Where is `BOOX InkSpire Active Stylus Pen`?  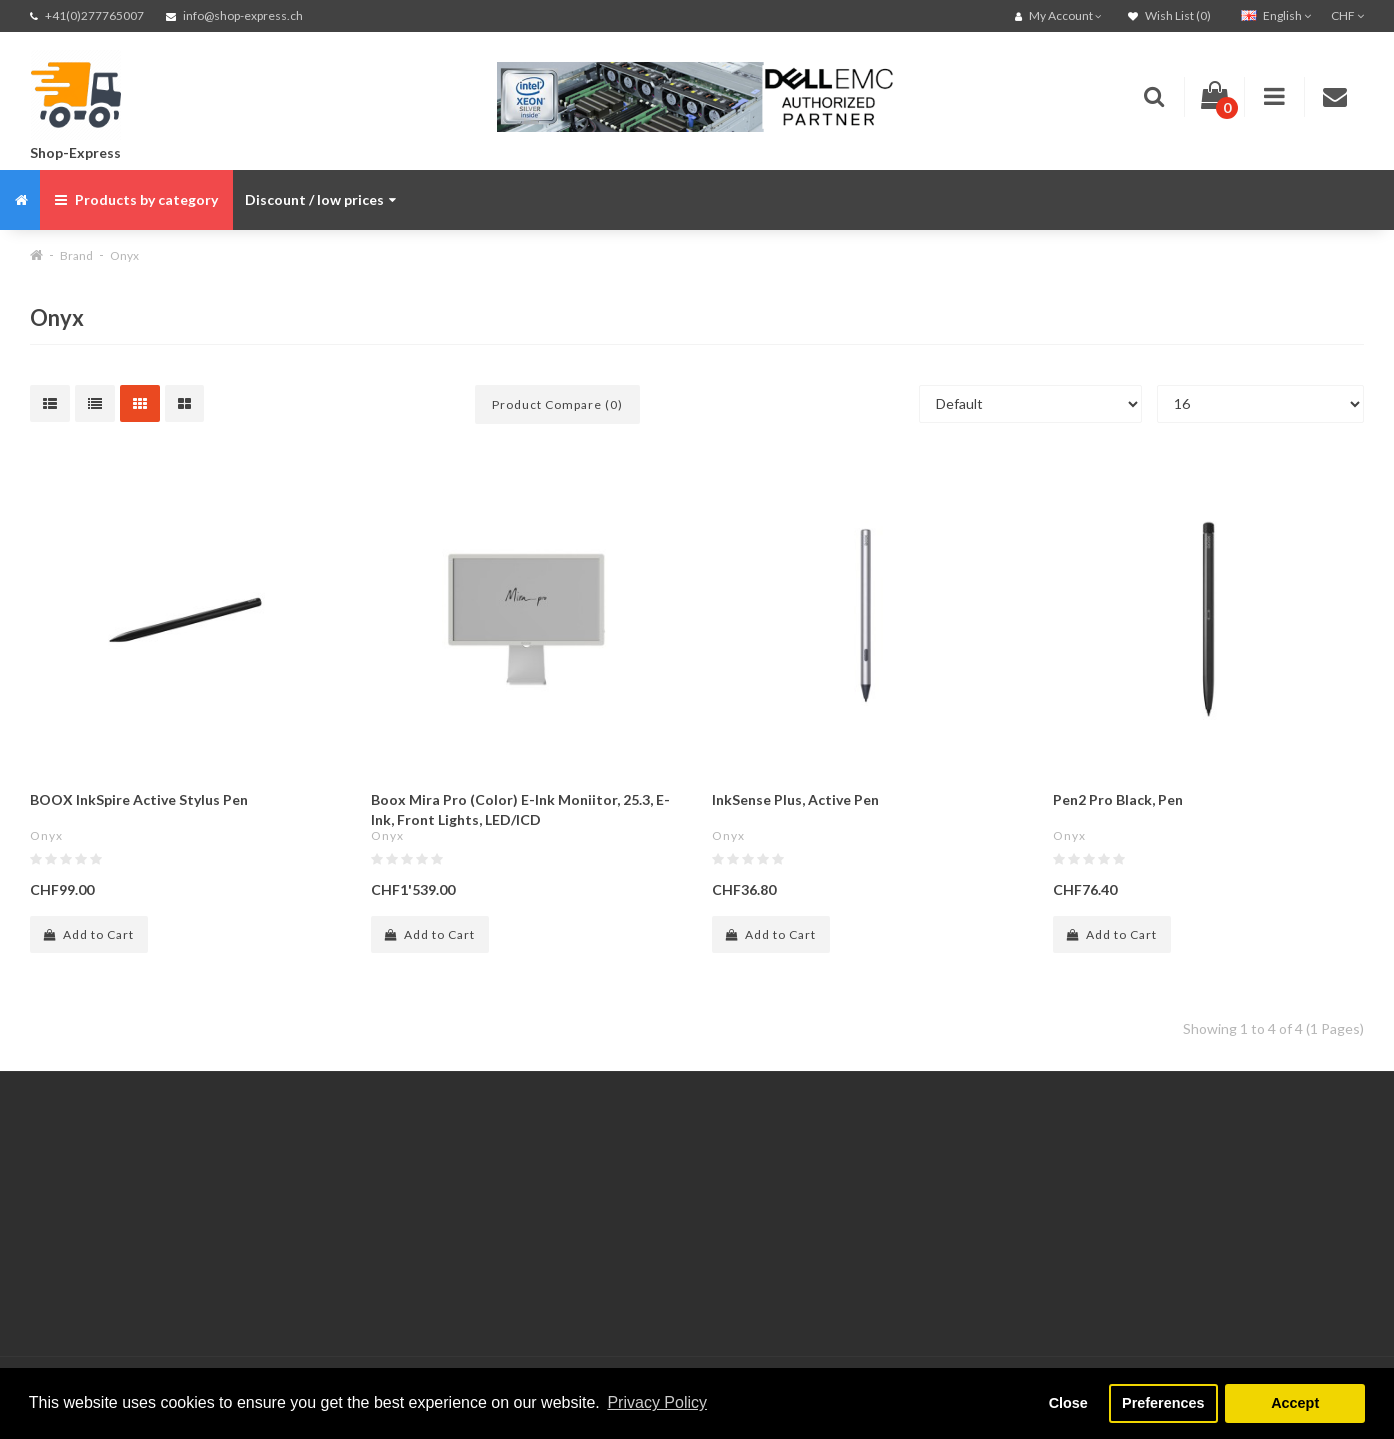
BOOX InkSpire Active Stylus Pen is located at coordinates (139, 799).